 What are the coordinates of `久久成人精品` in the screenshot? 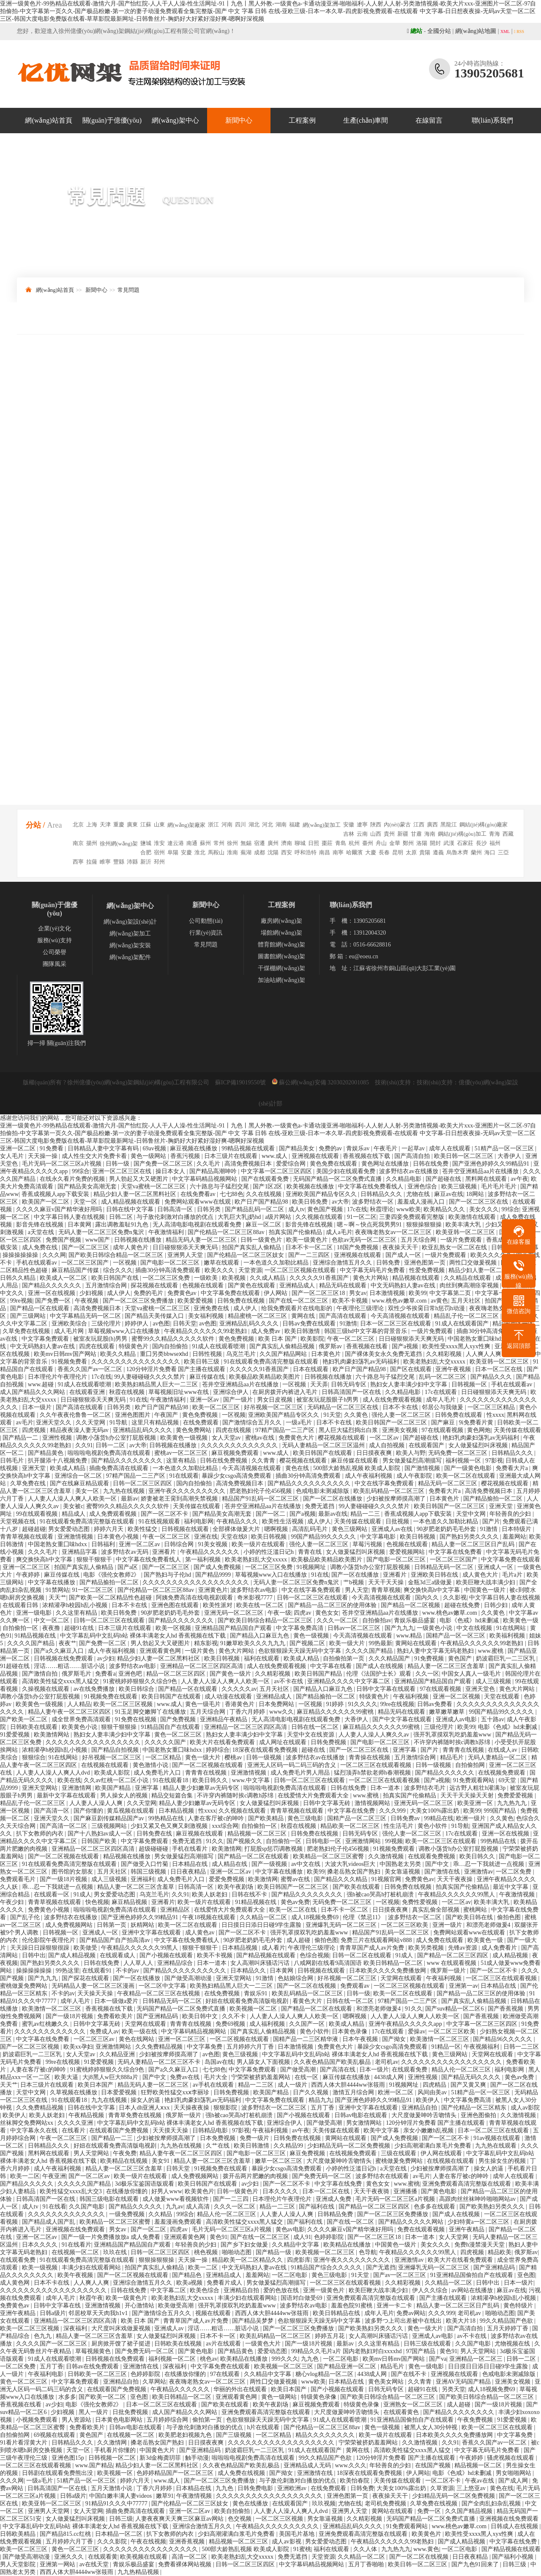 It's located at (268, 1278).